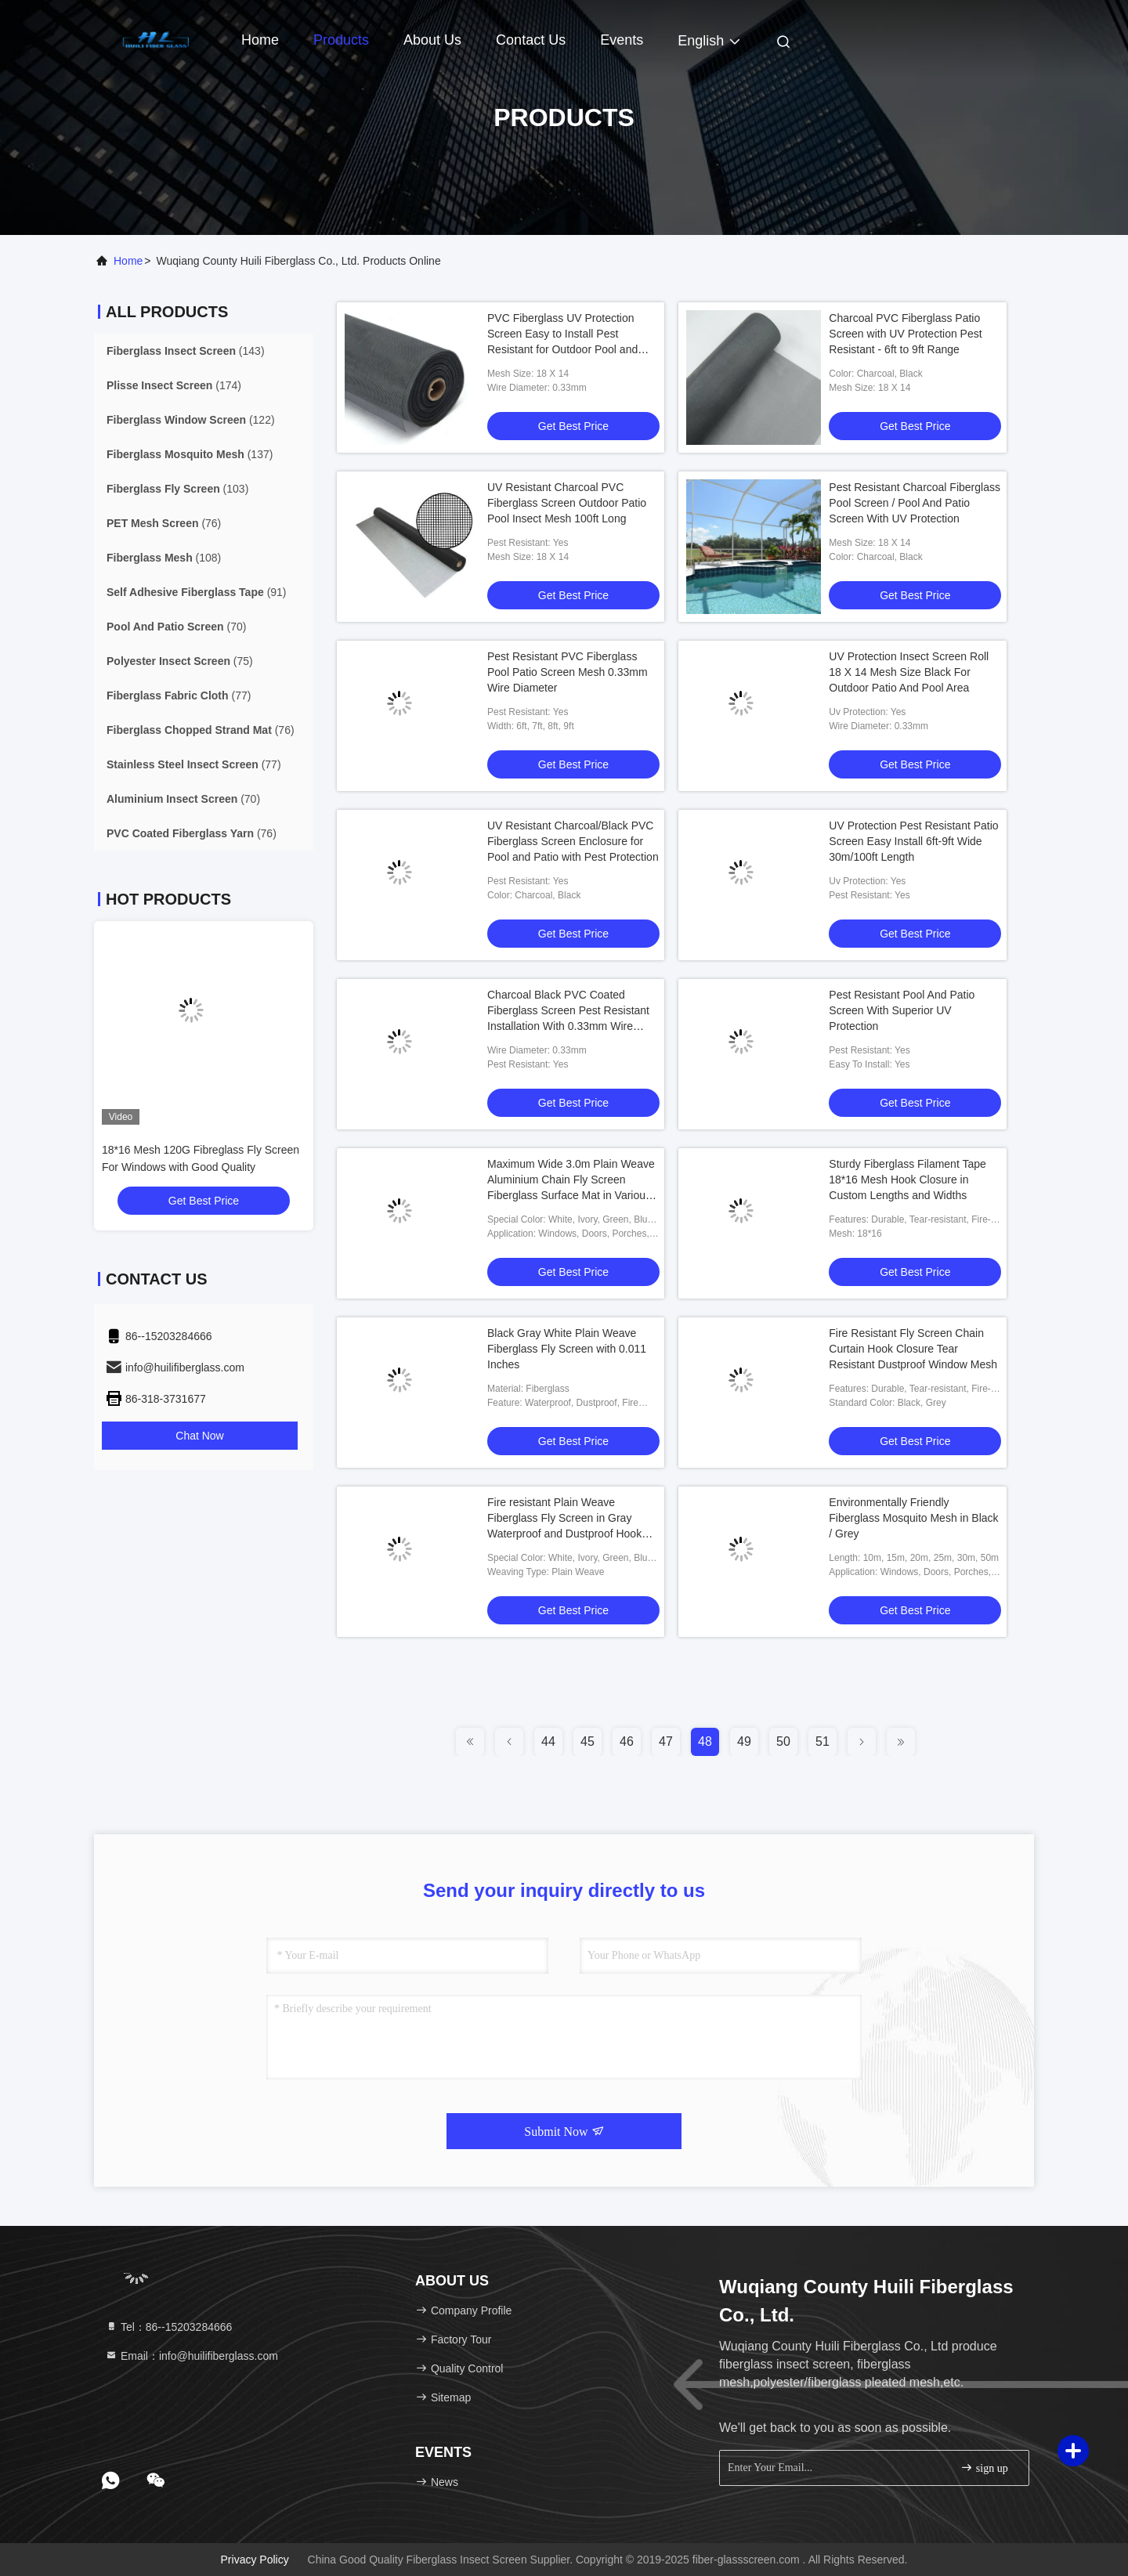  Describe the element at coordinates (180, 661) in the screenshot. I see `(75)` at that location.